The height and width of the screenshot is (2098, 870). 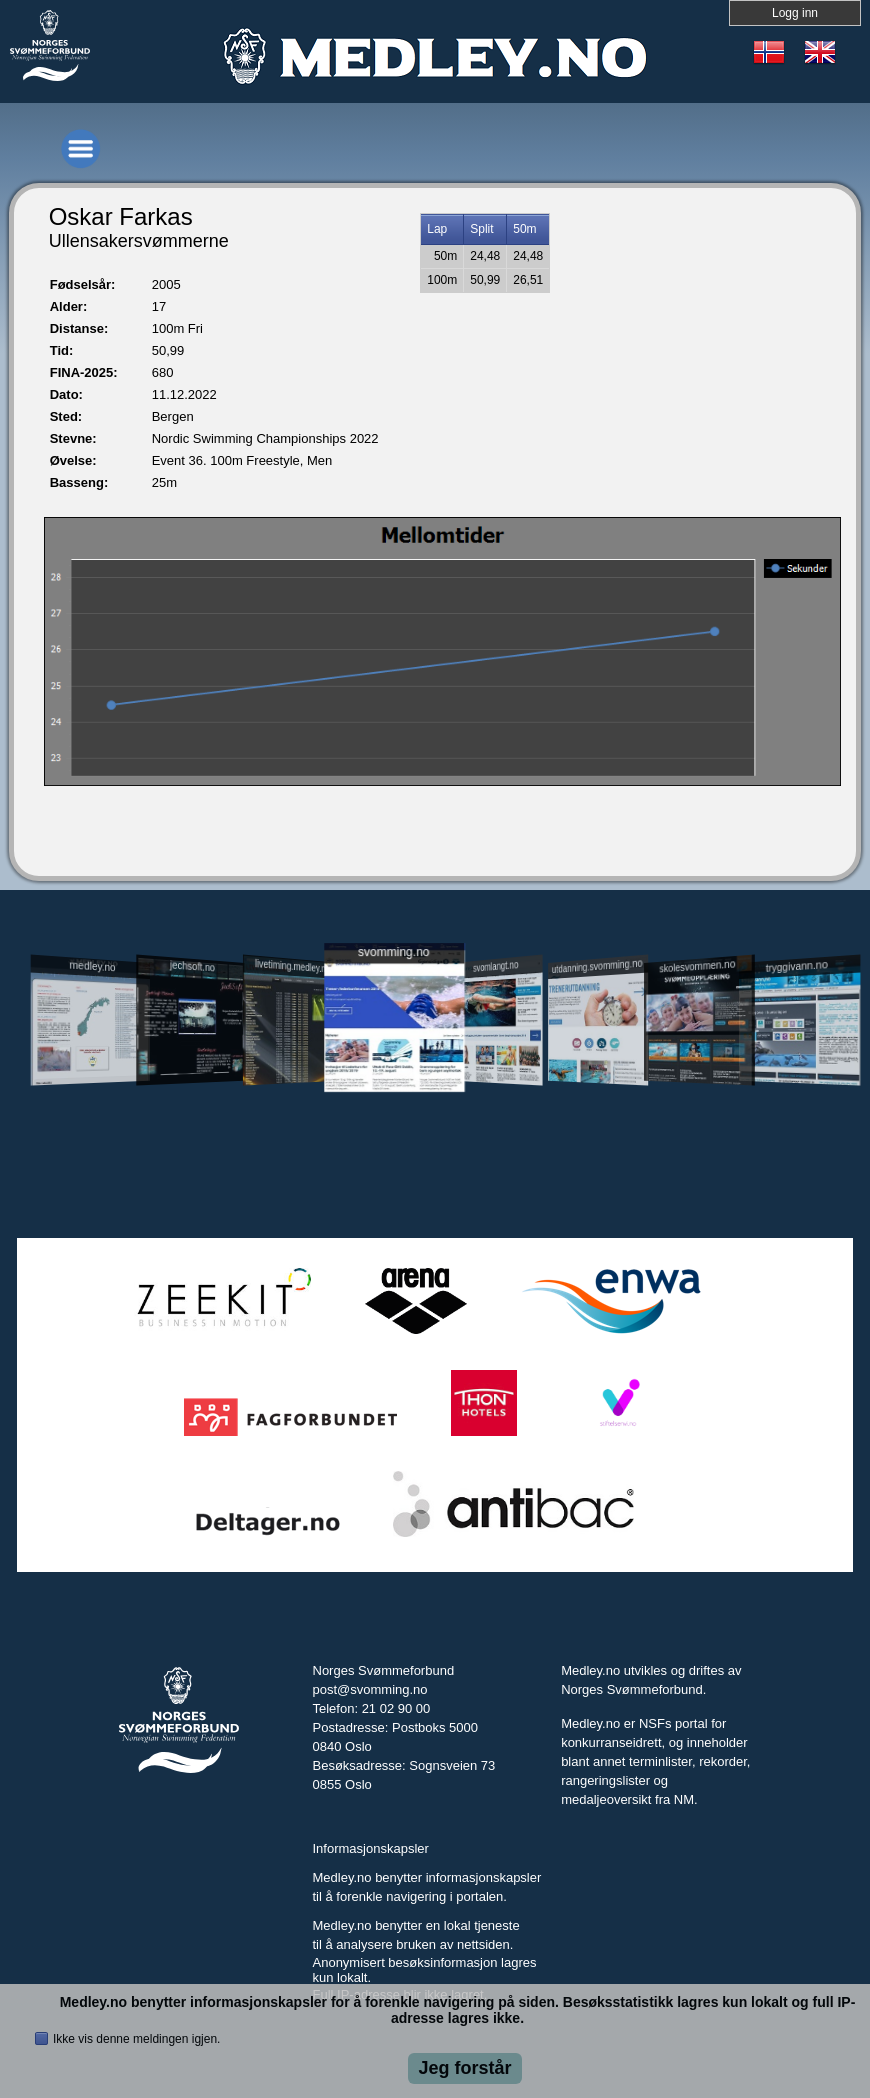 I want to click on svomlangt.no, so click(x=495, y=966).